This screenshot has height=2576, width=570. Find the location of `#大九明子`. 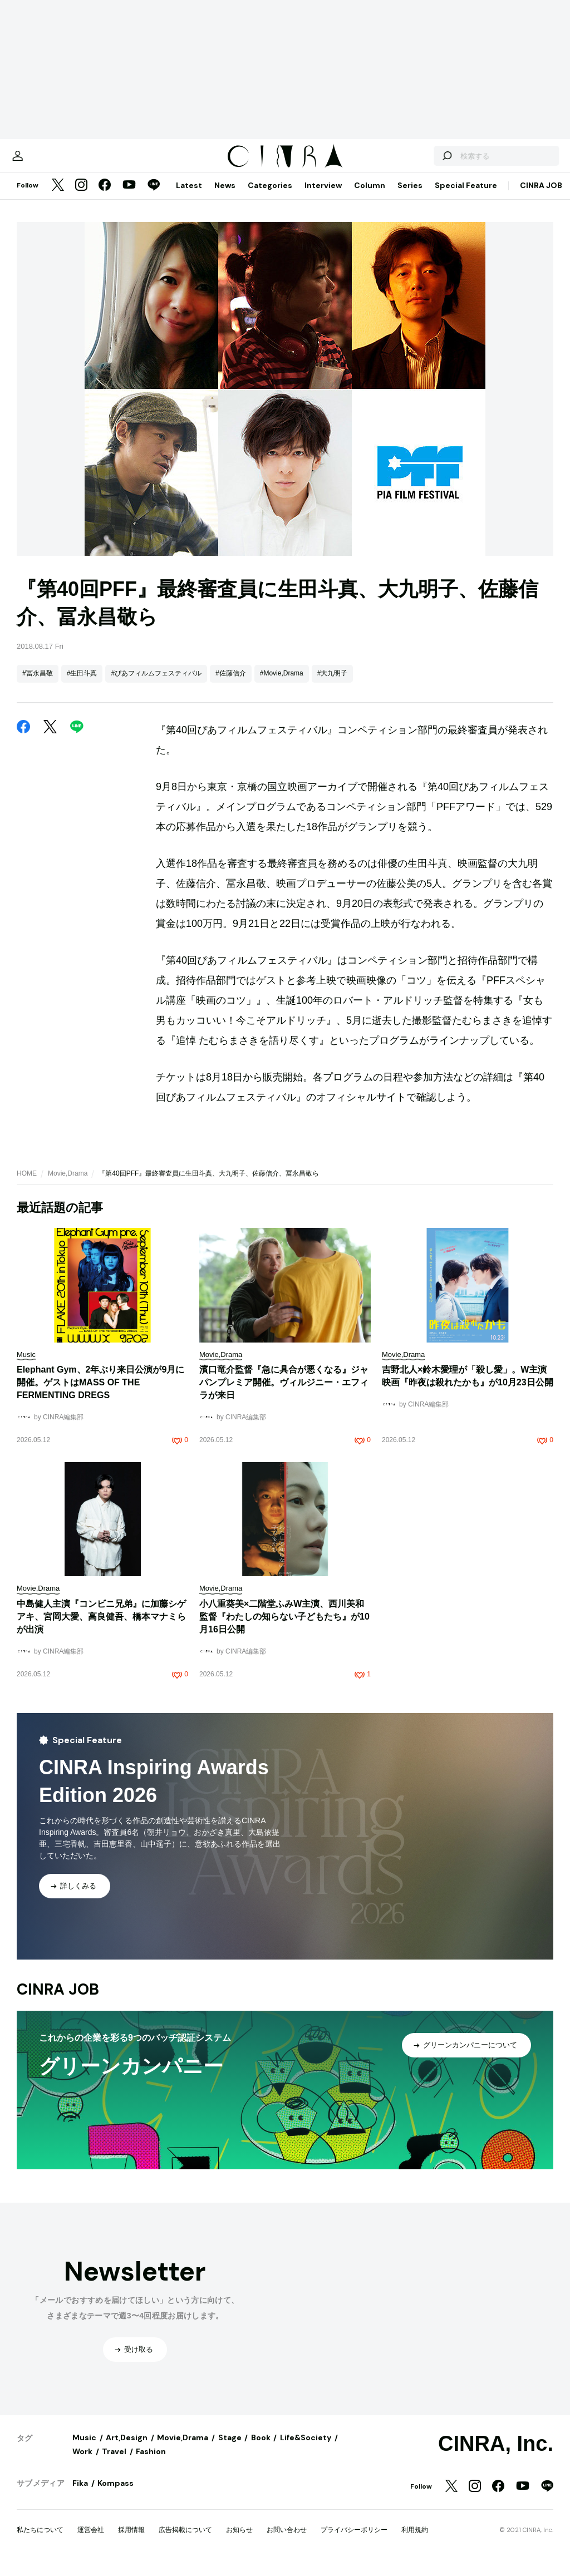

#大九明子 is located at coordinates (332, 684).